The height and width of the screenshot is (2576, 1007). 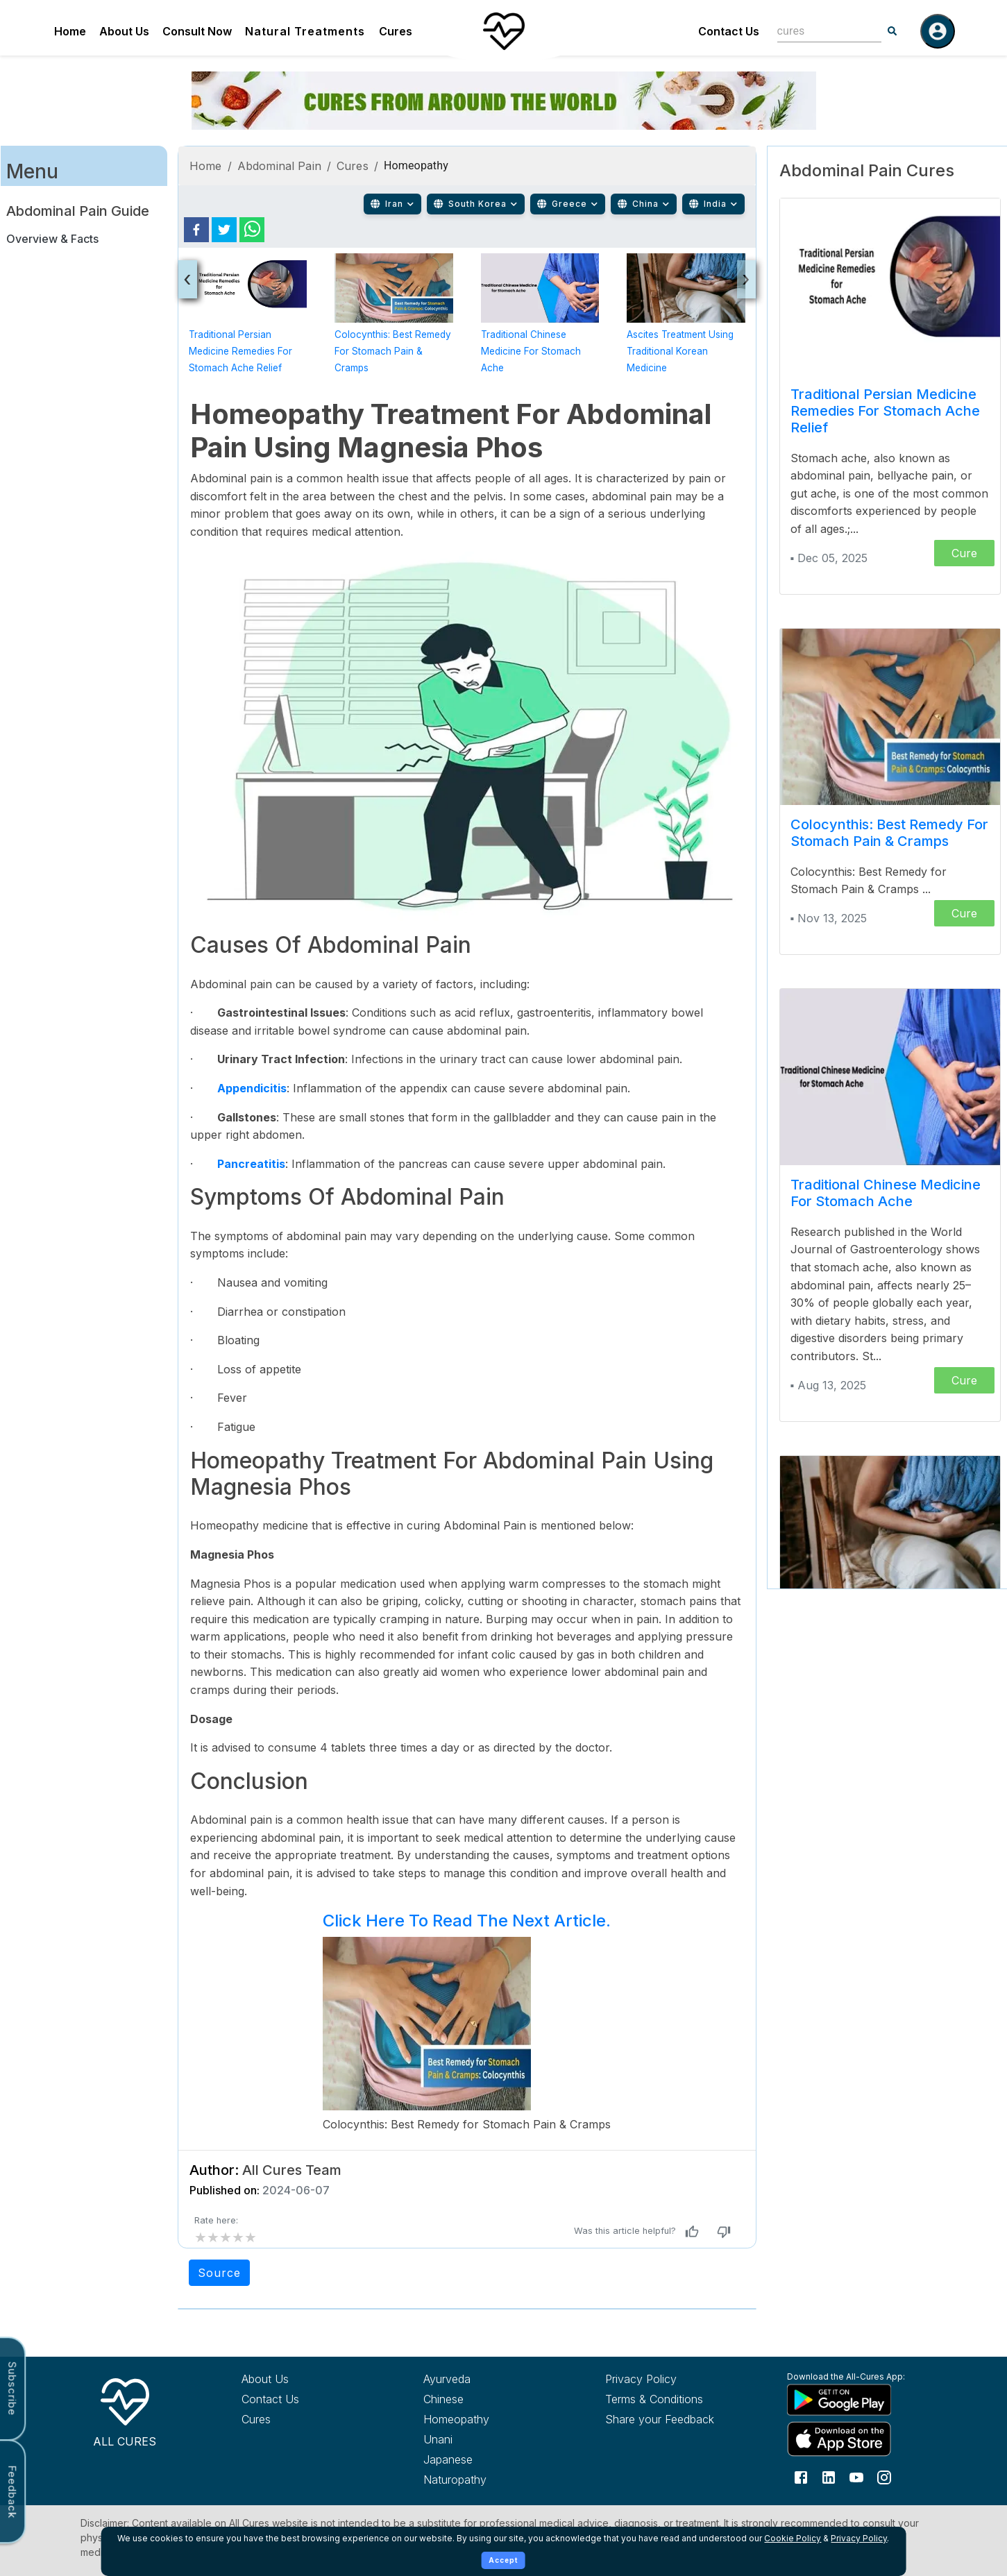 I want to click on [combobox], so click(x=819, y=31).